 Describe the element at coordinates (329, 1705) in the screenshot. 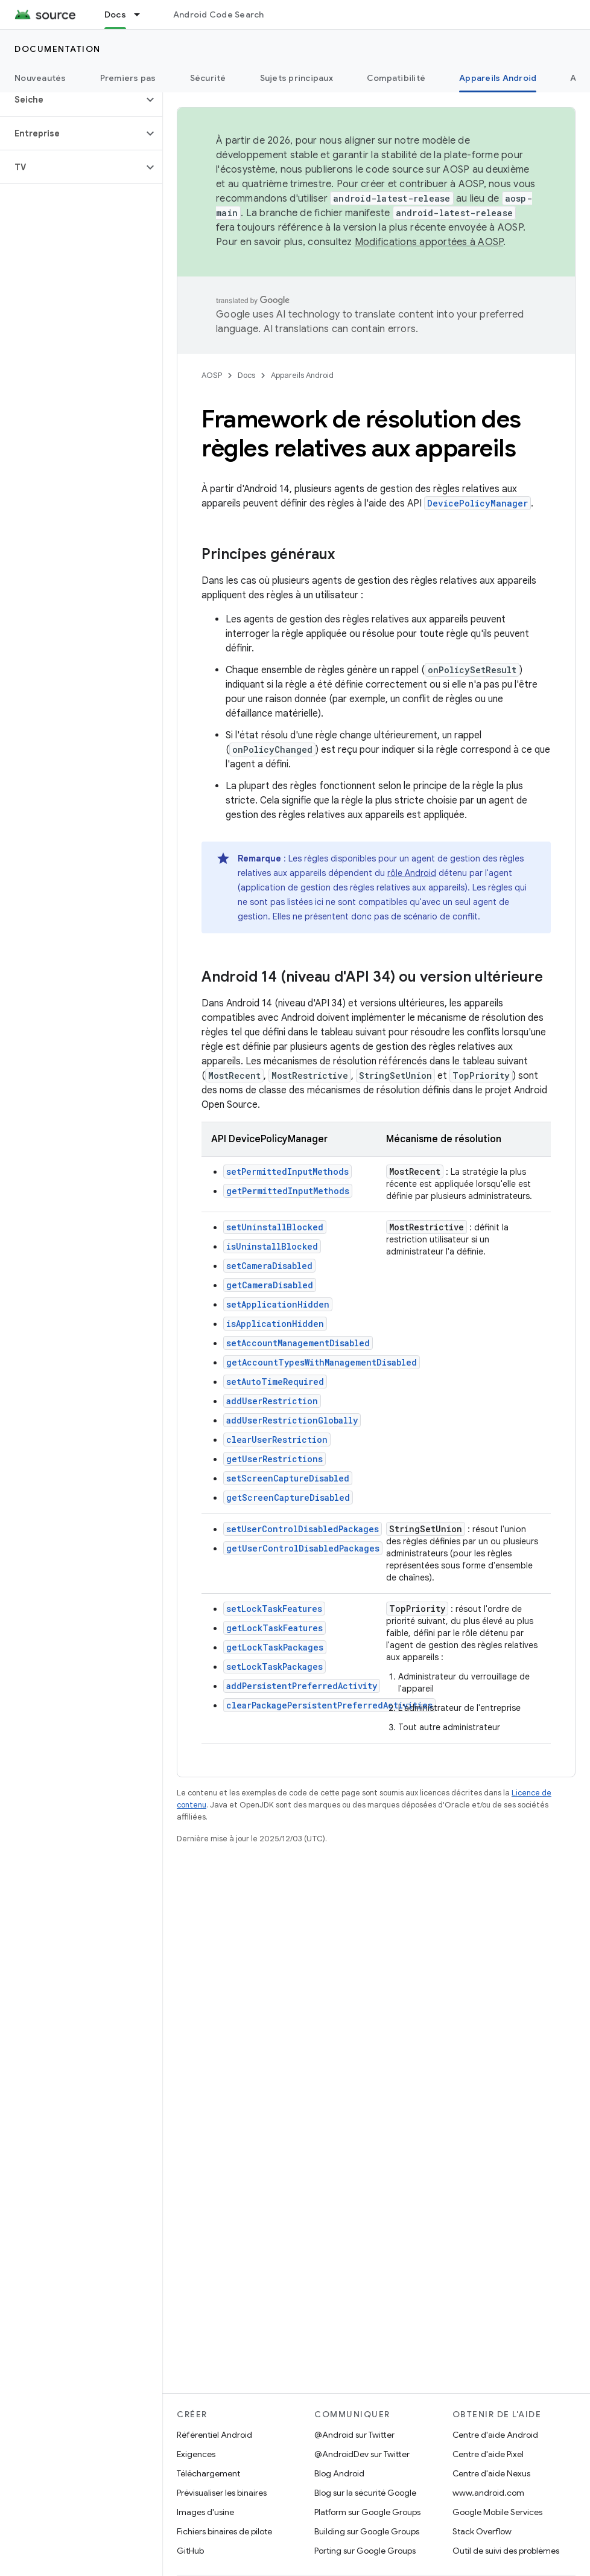

I see `clearPackagePersistentPreferredActivities` at that location.